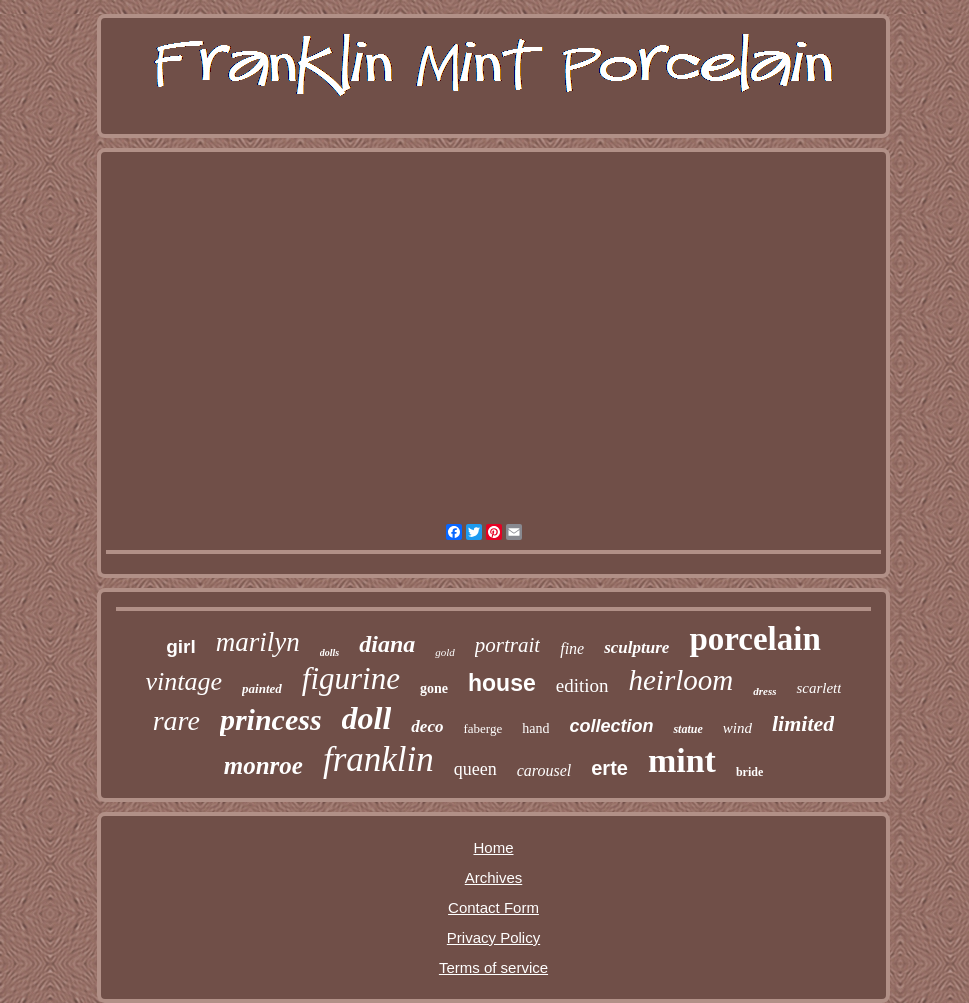 The height and width of the screenshot is (1003, 969). What do you see at coordinates (351, 678) in the screenshot?
I see `figurine` at bounding box center [351, 678].